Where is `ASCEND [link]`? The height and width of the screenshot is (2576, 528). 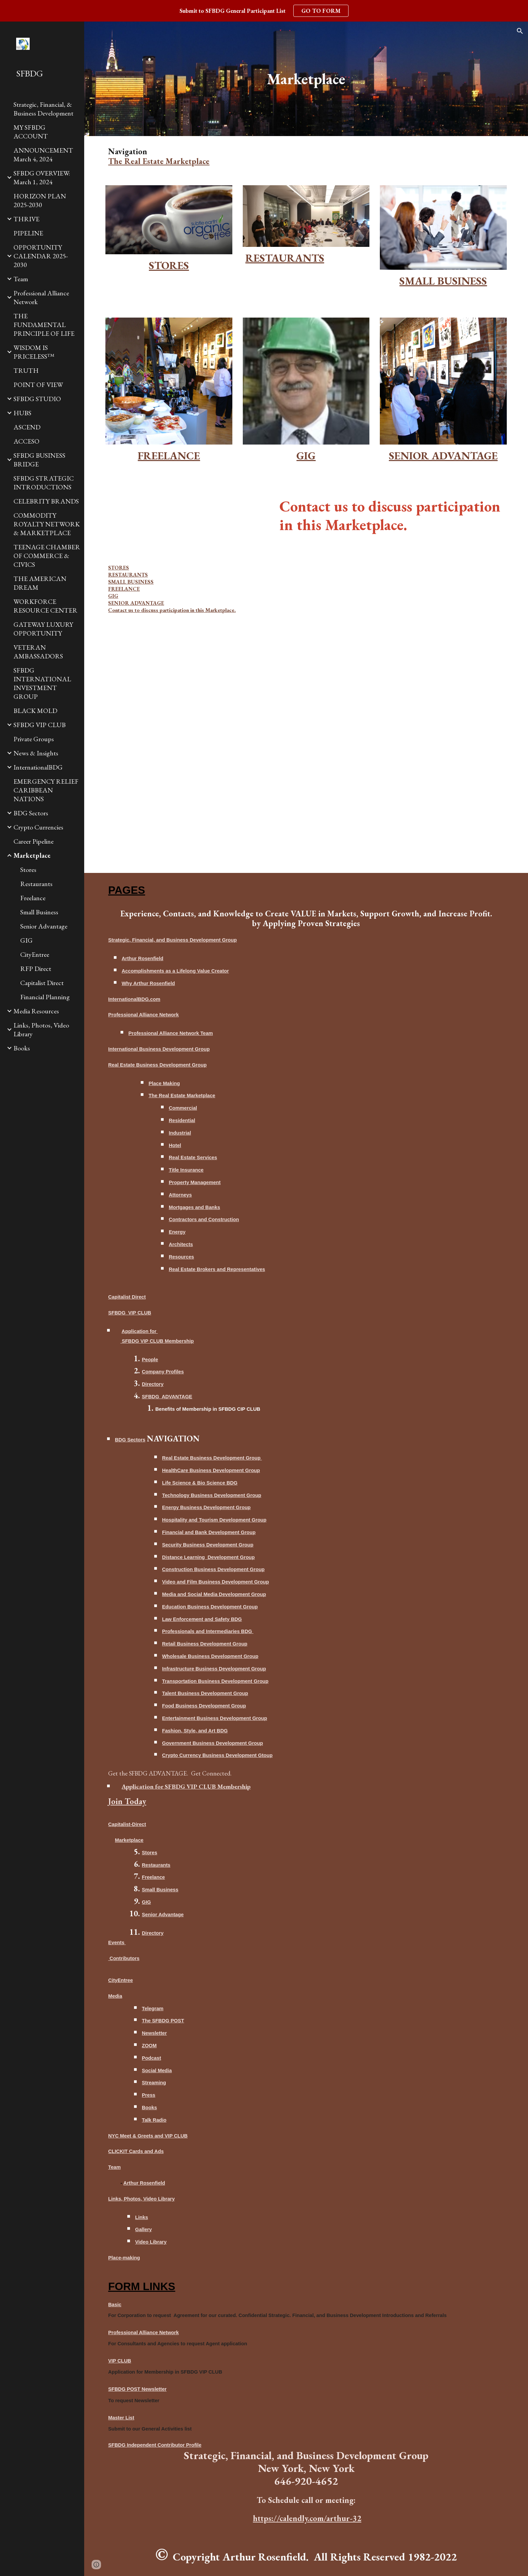 ASCEND [link] is located at coordinates (26, 427).